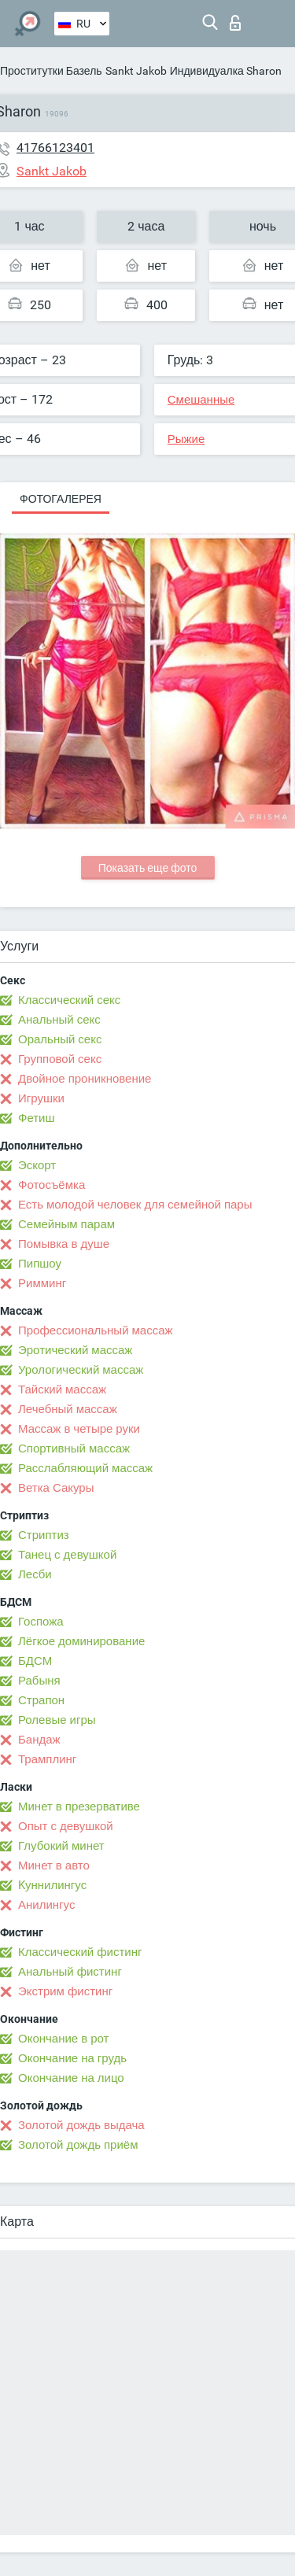  Describe the element at coordinates (66, 1224) in the screenshot. I see `Семейным парам` at that location.